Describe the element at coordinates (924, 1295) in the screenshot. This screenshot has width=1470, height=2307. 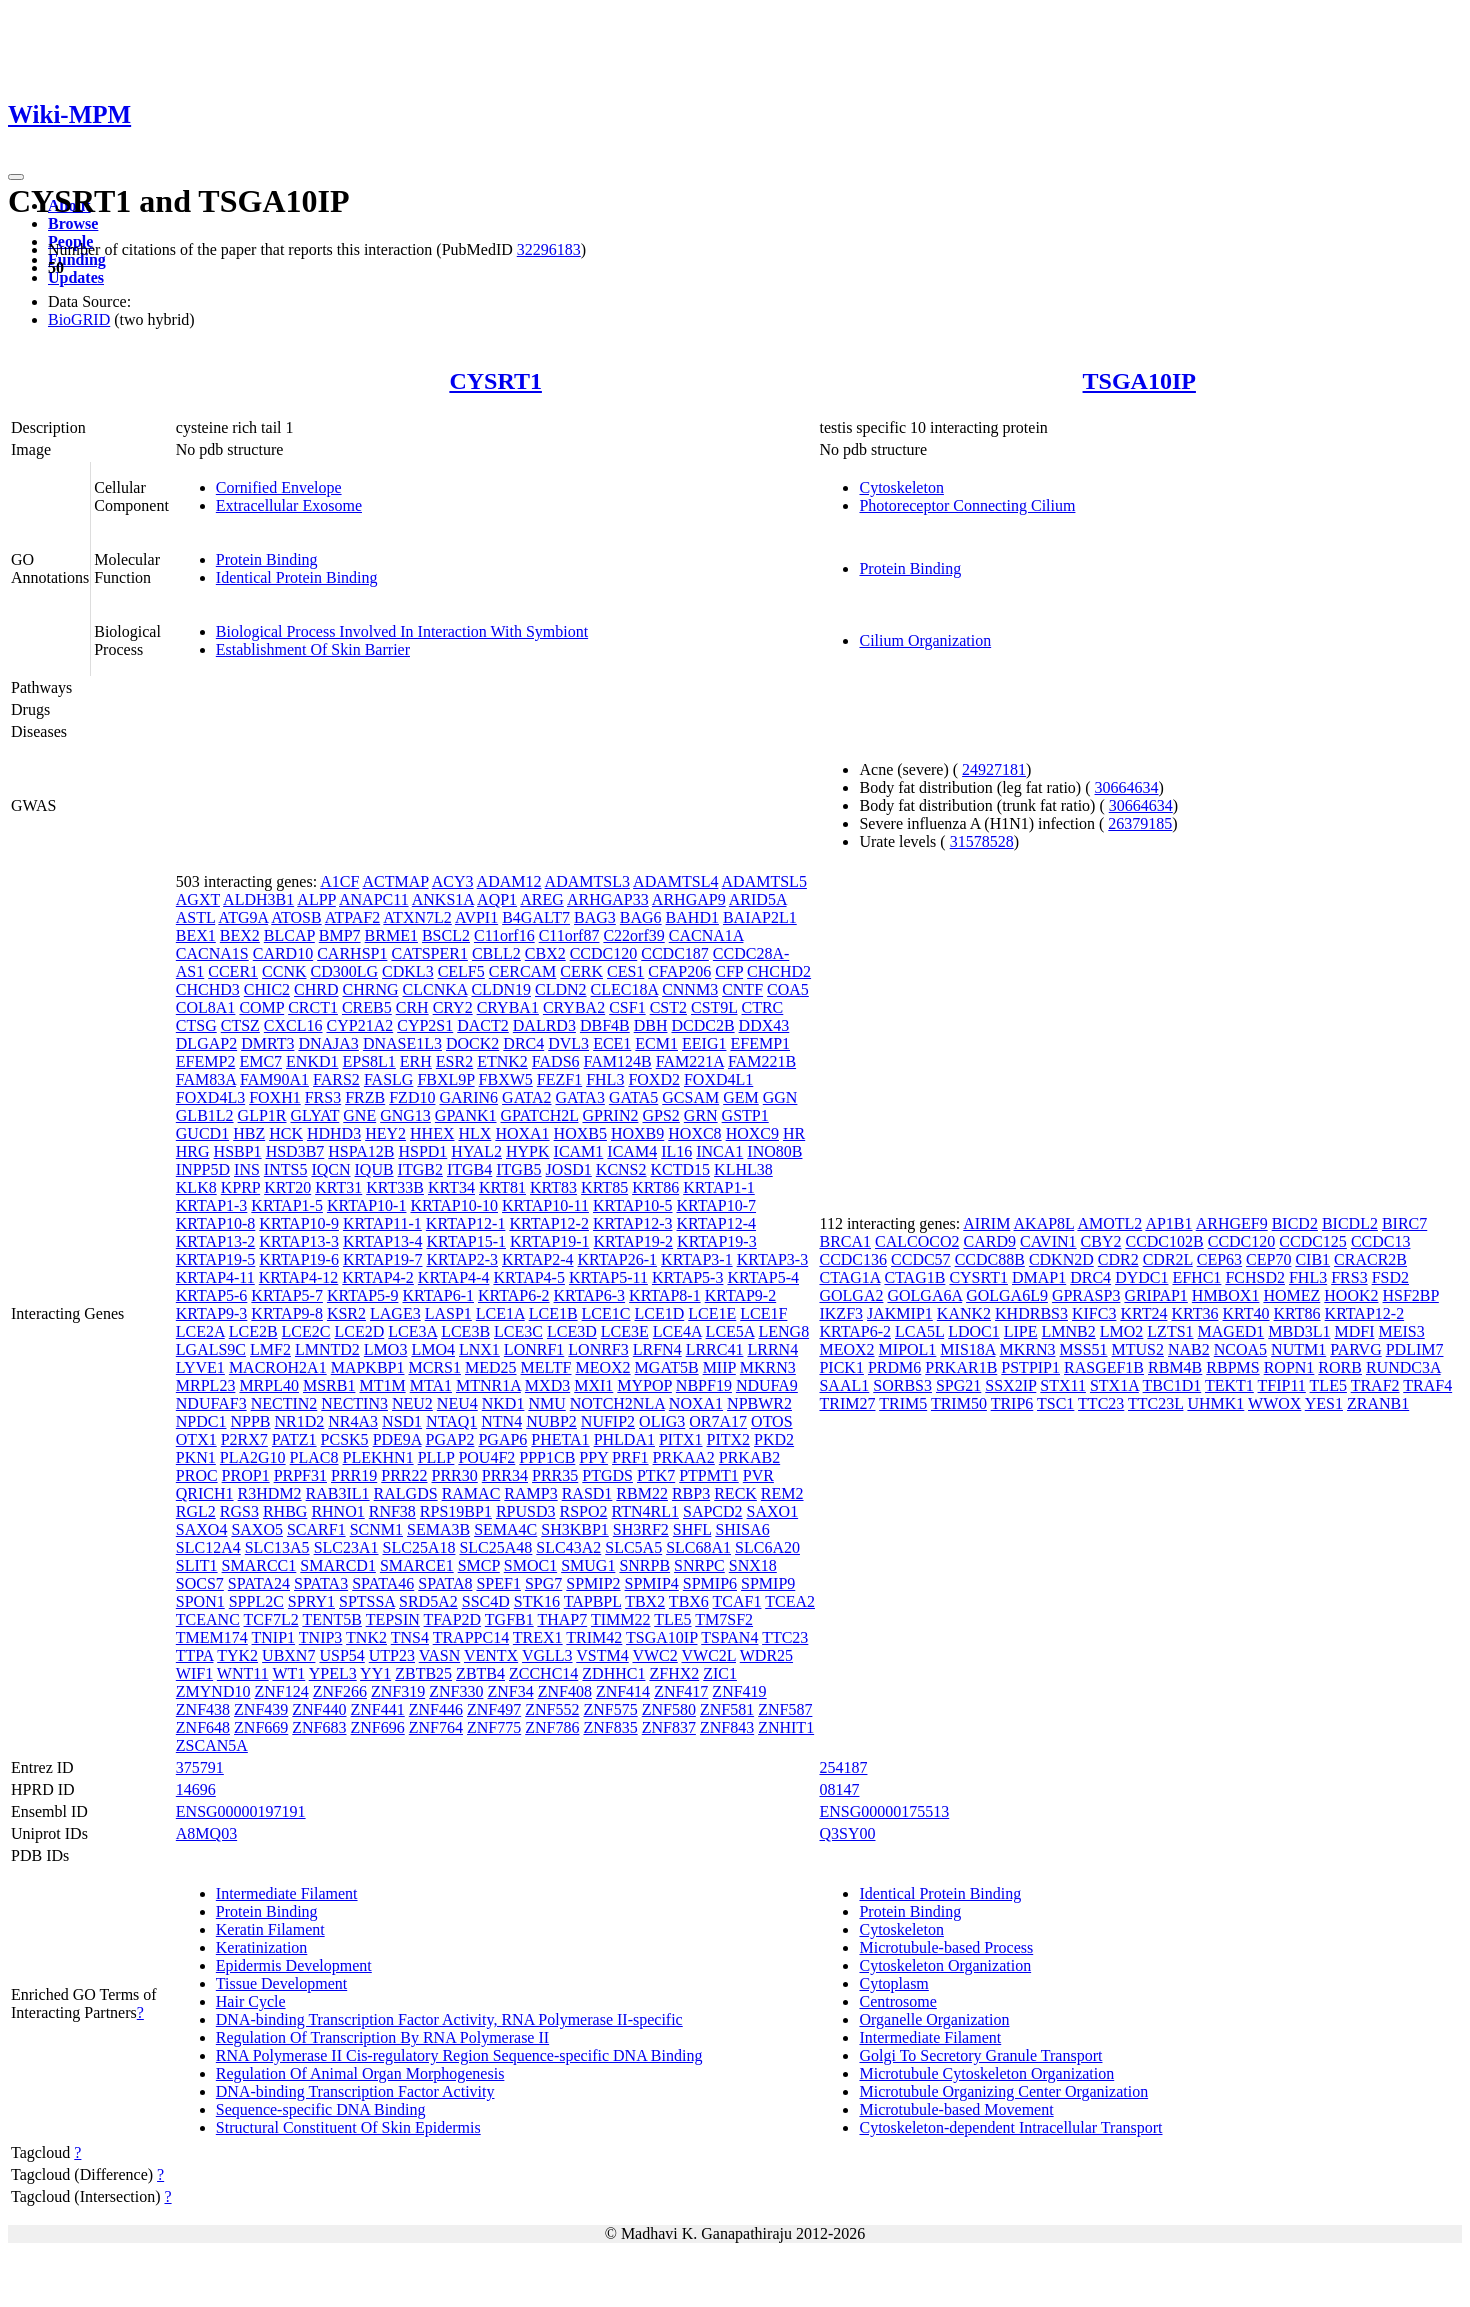
I see `GOLGA6A` at that location.